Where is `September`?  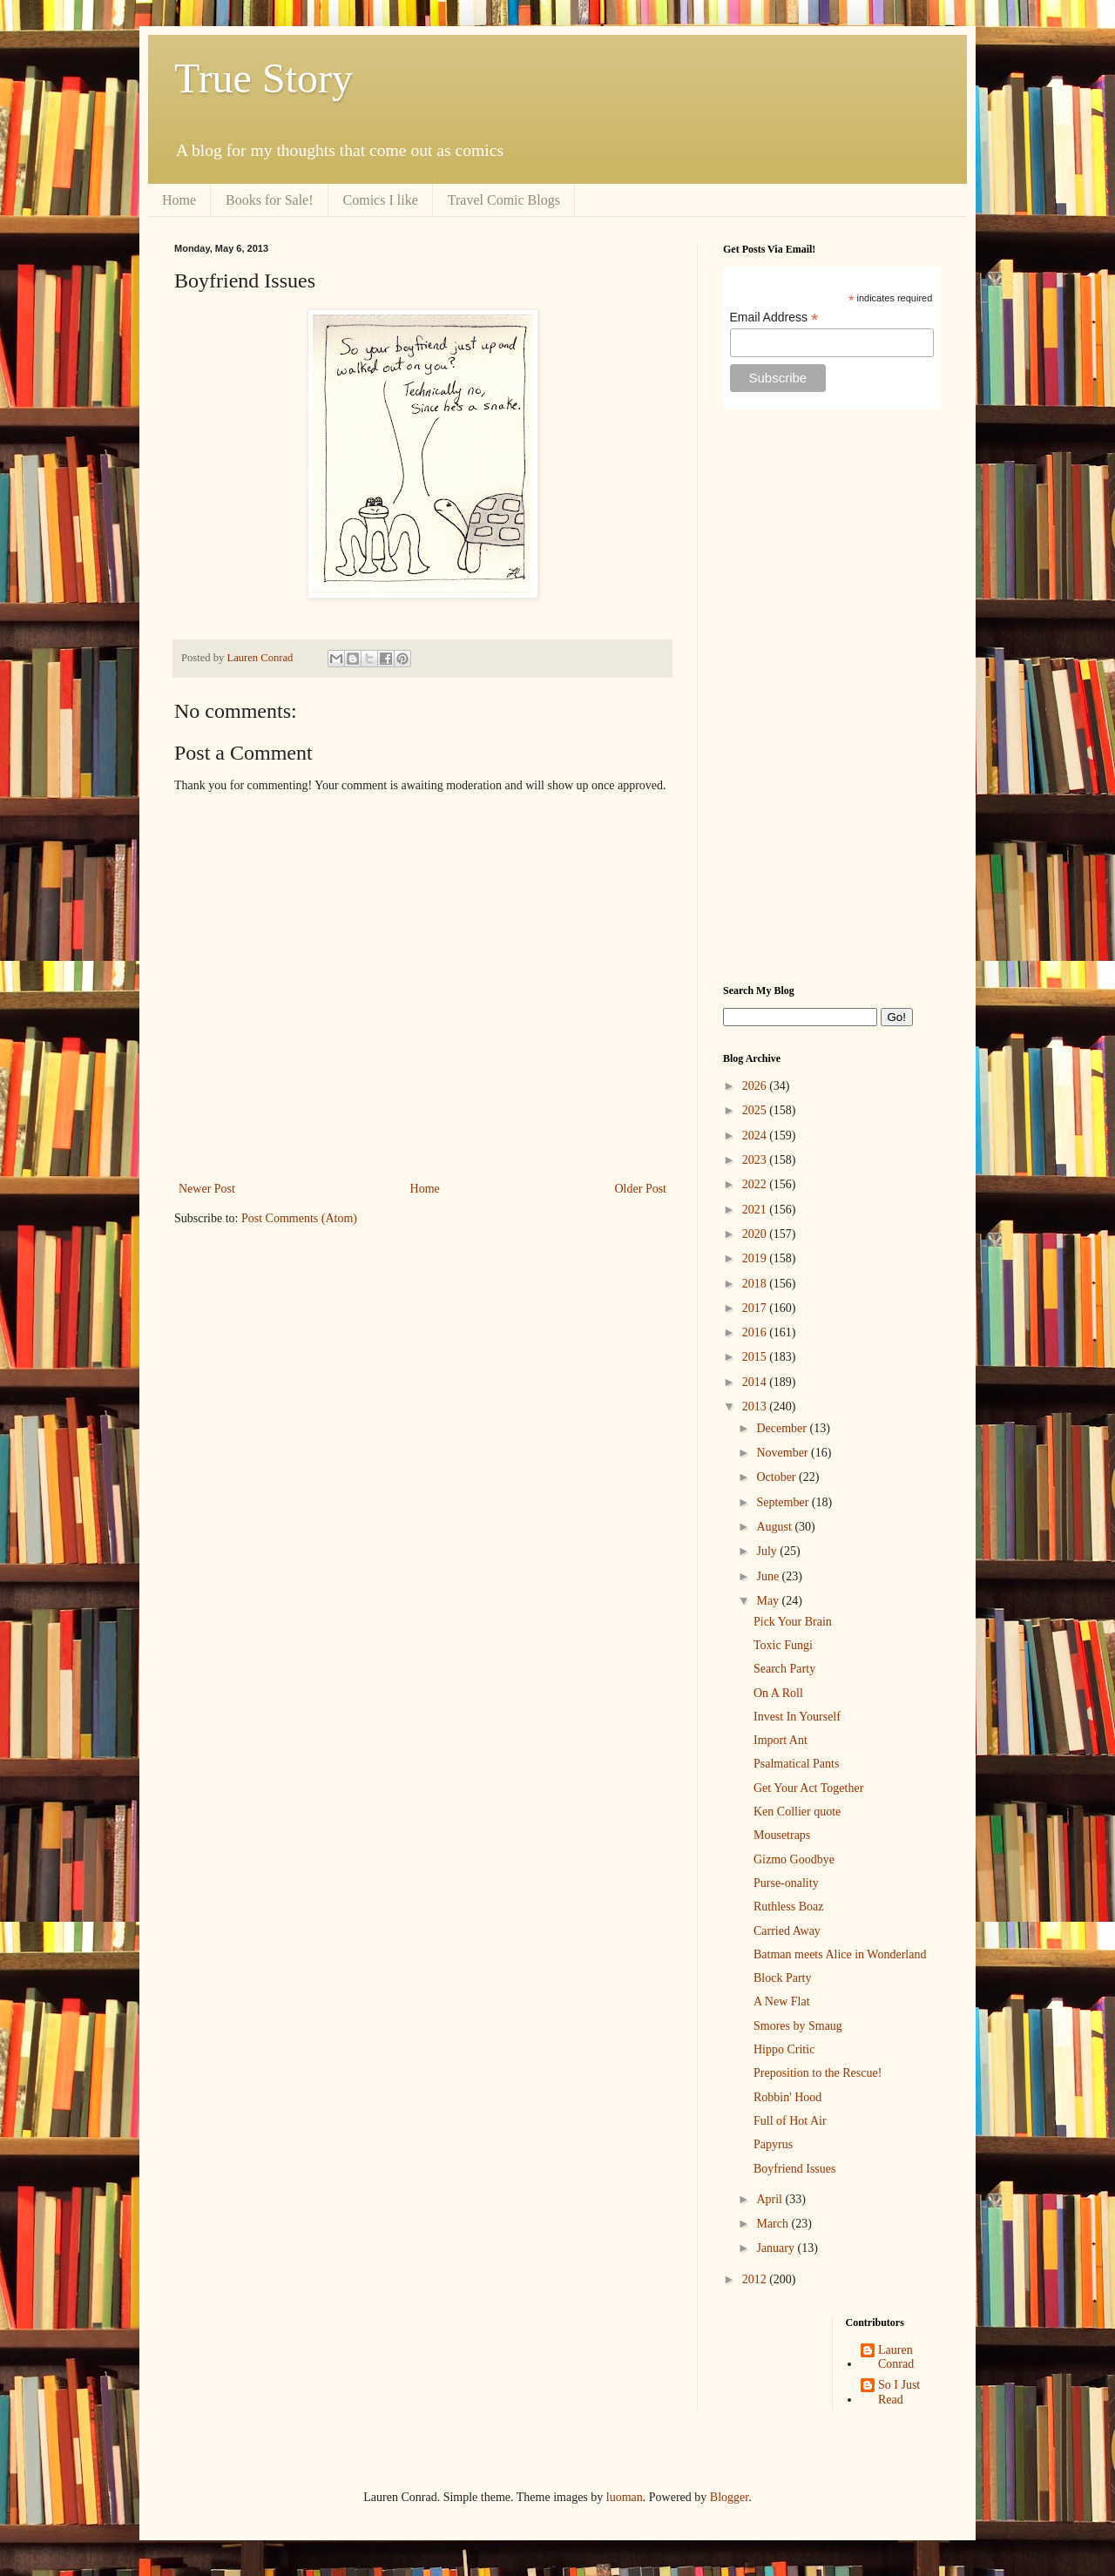
September is located at coordinates (783, 1502).